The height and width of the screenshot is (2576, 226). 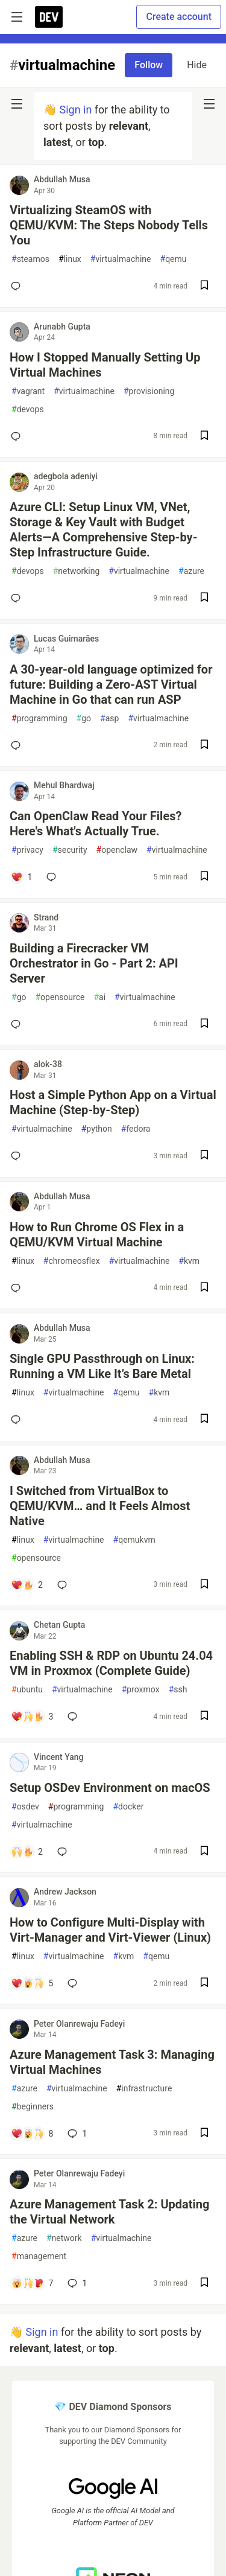 What do you see at coordinates (113, 1102) in the screenshot?
I see `Host a Simple Python App on a Virtual Machine (Step-by-Step)` at bounding box center [113, 1102].